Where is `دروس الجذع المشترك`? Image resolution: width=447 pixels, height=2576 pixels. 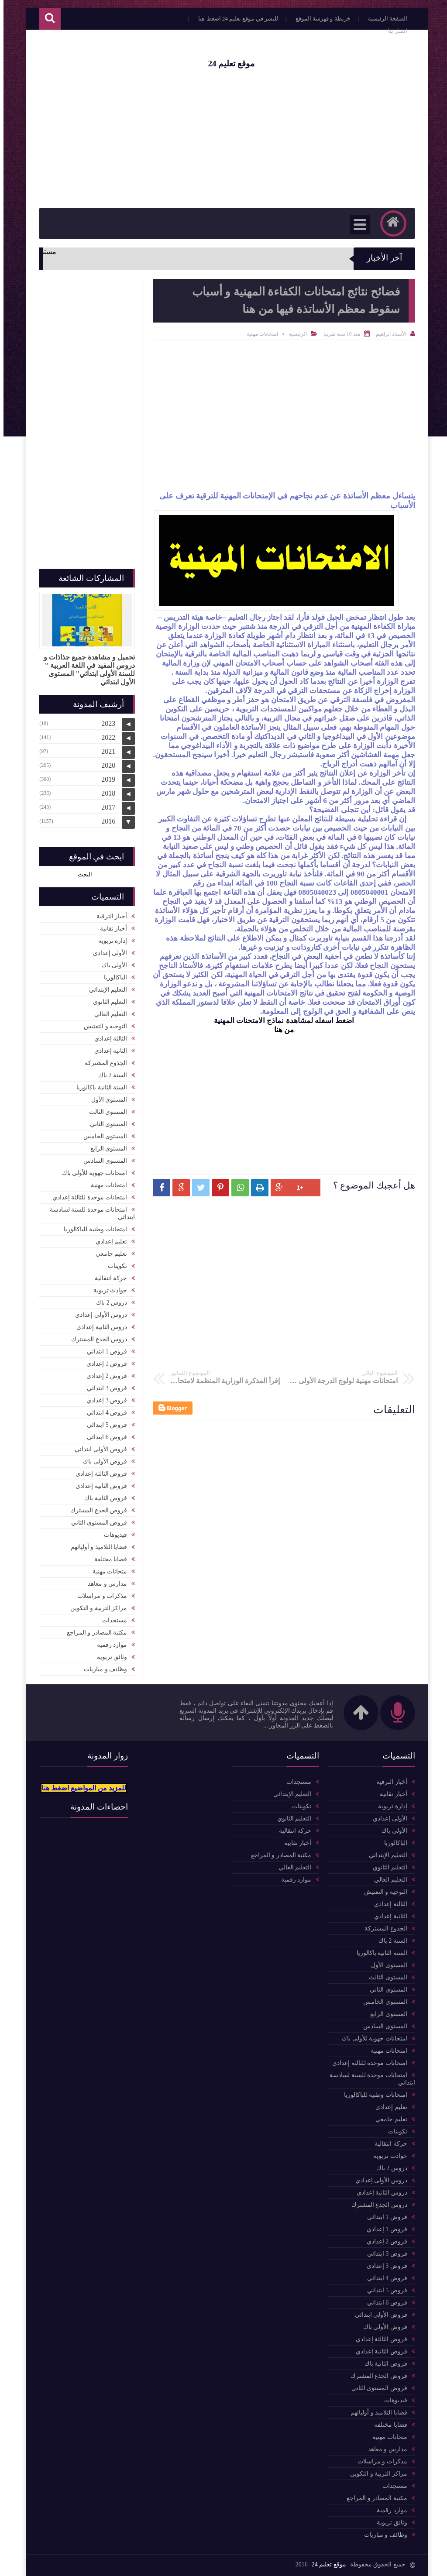 دروس الجذع المشترك is located at coordinates (96, 1339).